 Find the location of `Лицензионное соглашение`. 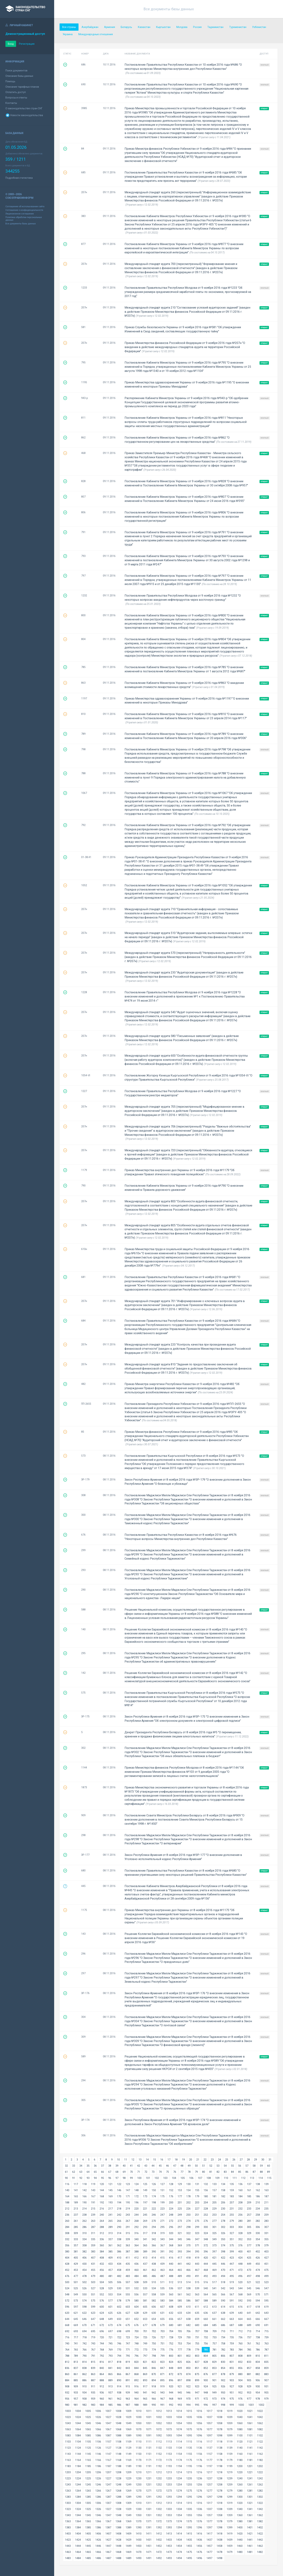

Лицензионное соглашение is located at coordinates (19, 213).